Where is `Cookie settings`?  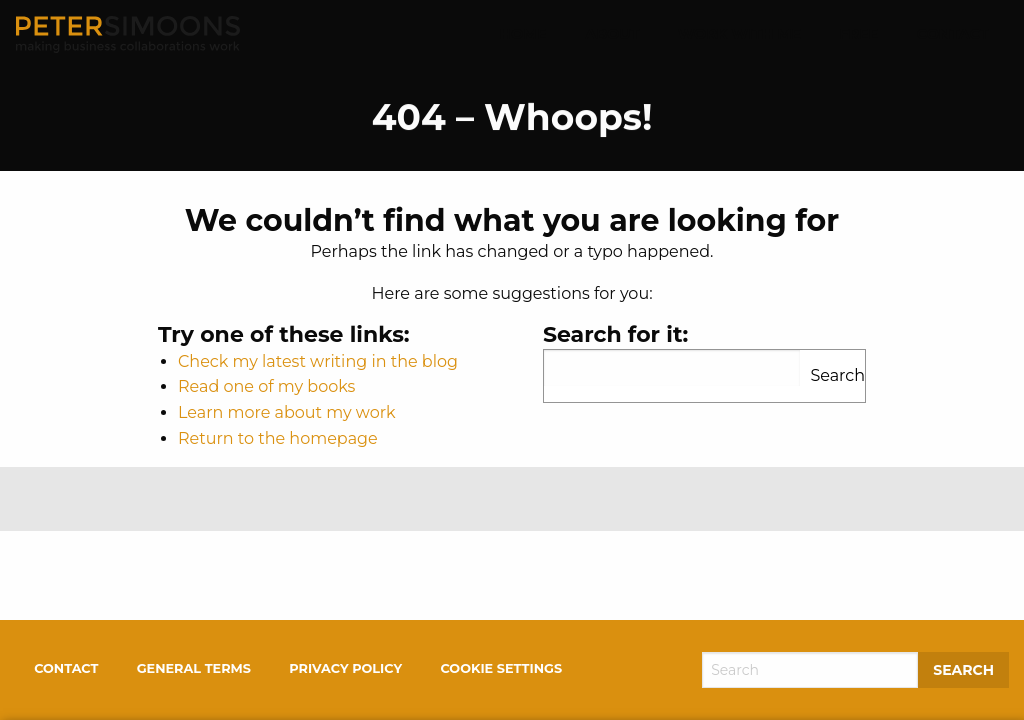
Cookie settings is located at coordinates (501, 668).